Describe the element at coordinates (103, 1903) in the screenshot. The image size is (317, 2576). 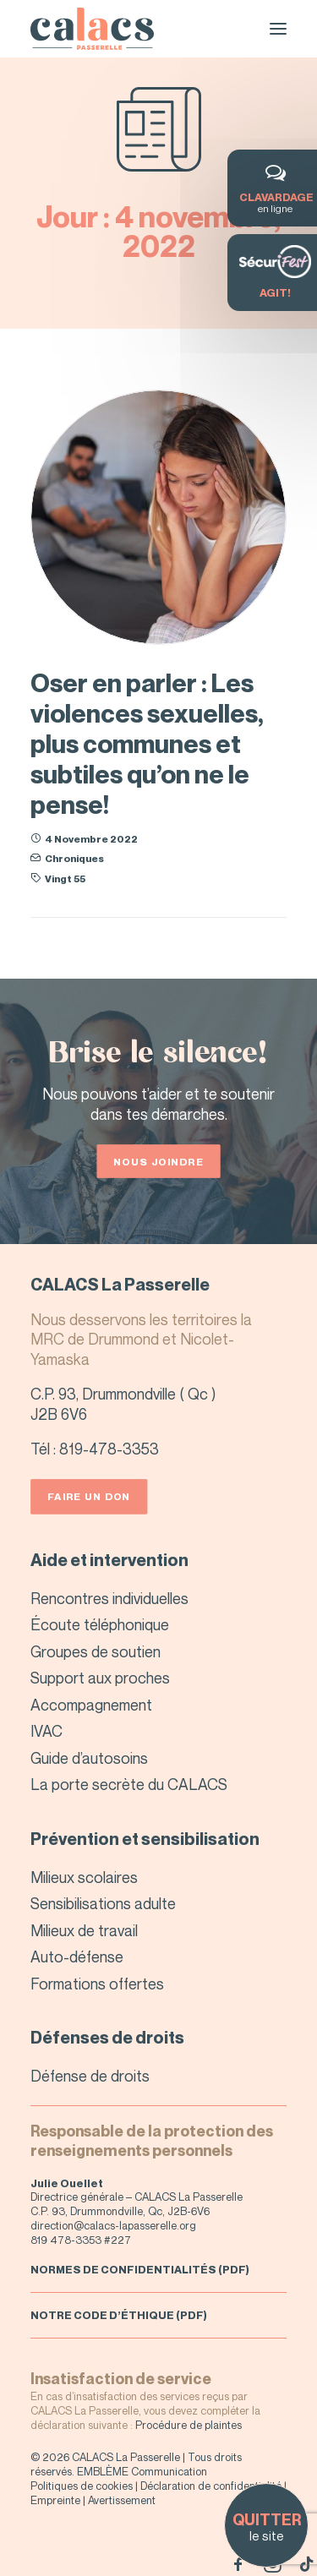
I see `Sensibilisations adulte` at that location.